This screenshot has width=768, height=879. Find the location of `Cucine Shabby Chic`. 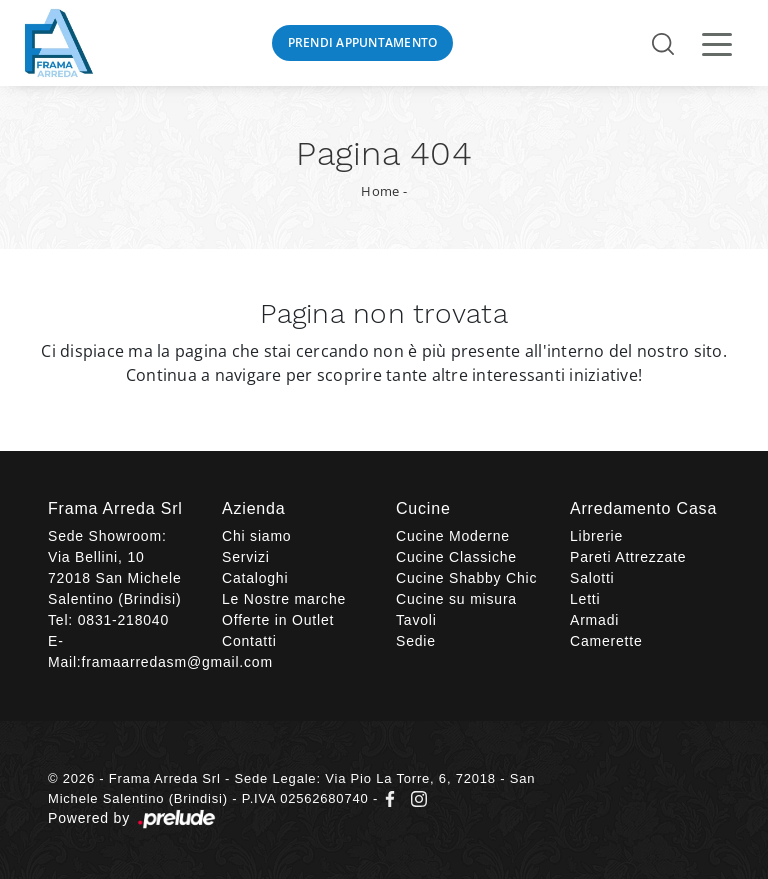

Cucine Shabby Chic is located at coordinates (466, 578).